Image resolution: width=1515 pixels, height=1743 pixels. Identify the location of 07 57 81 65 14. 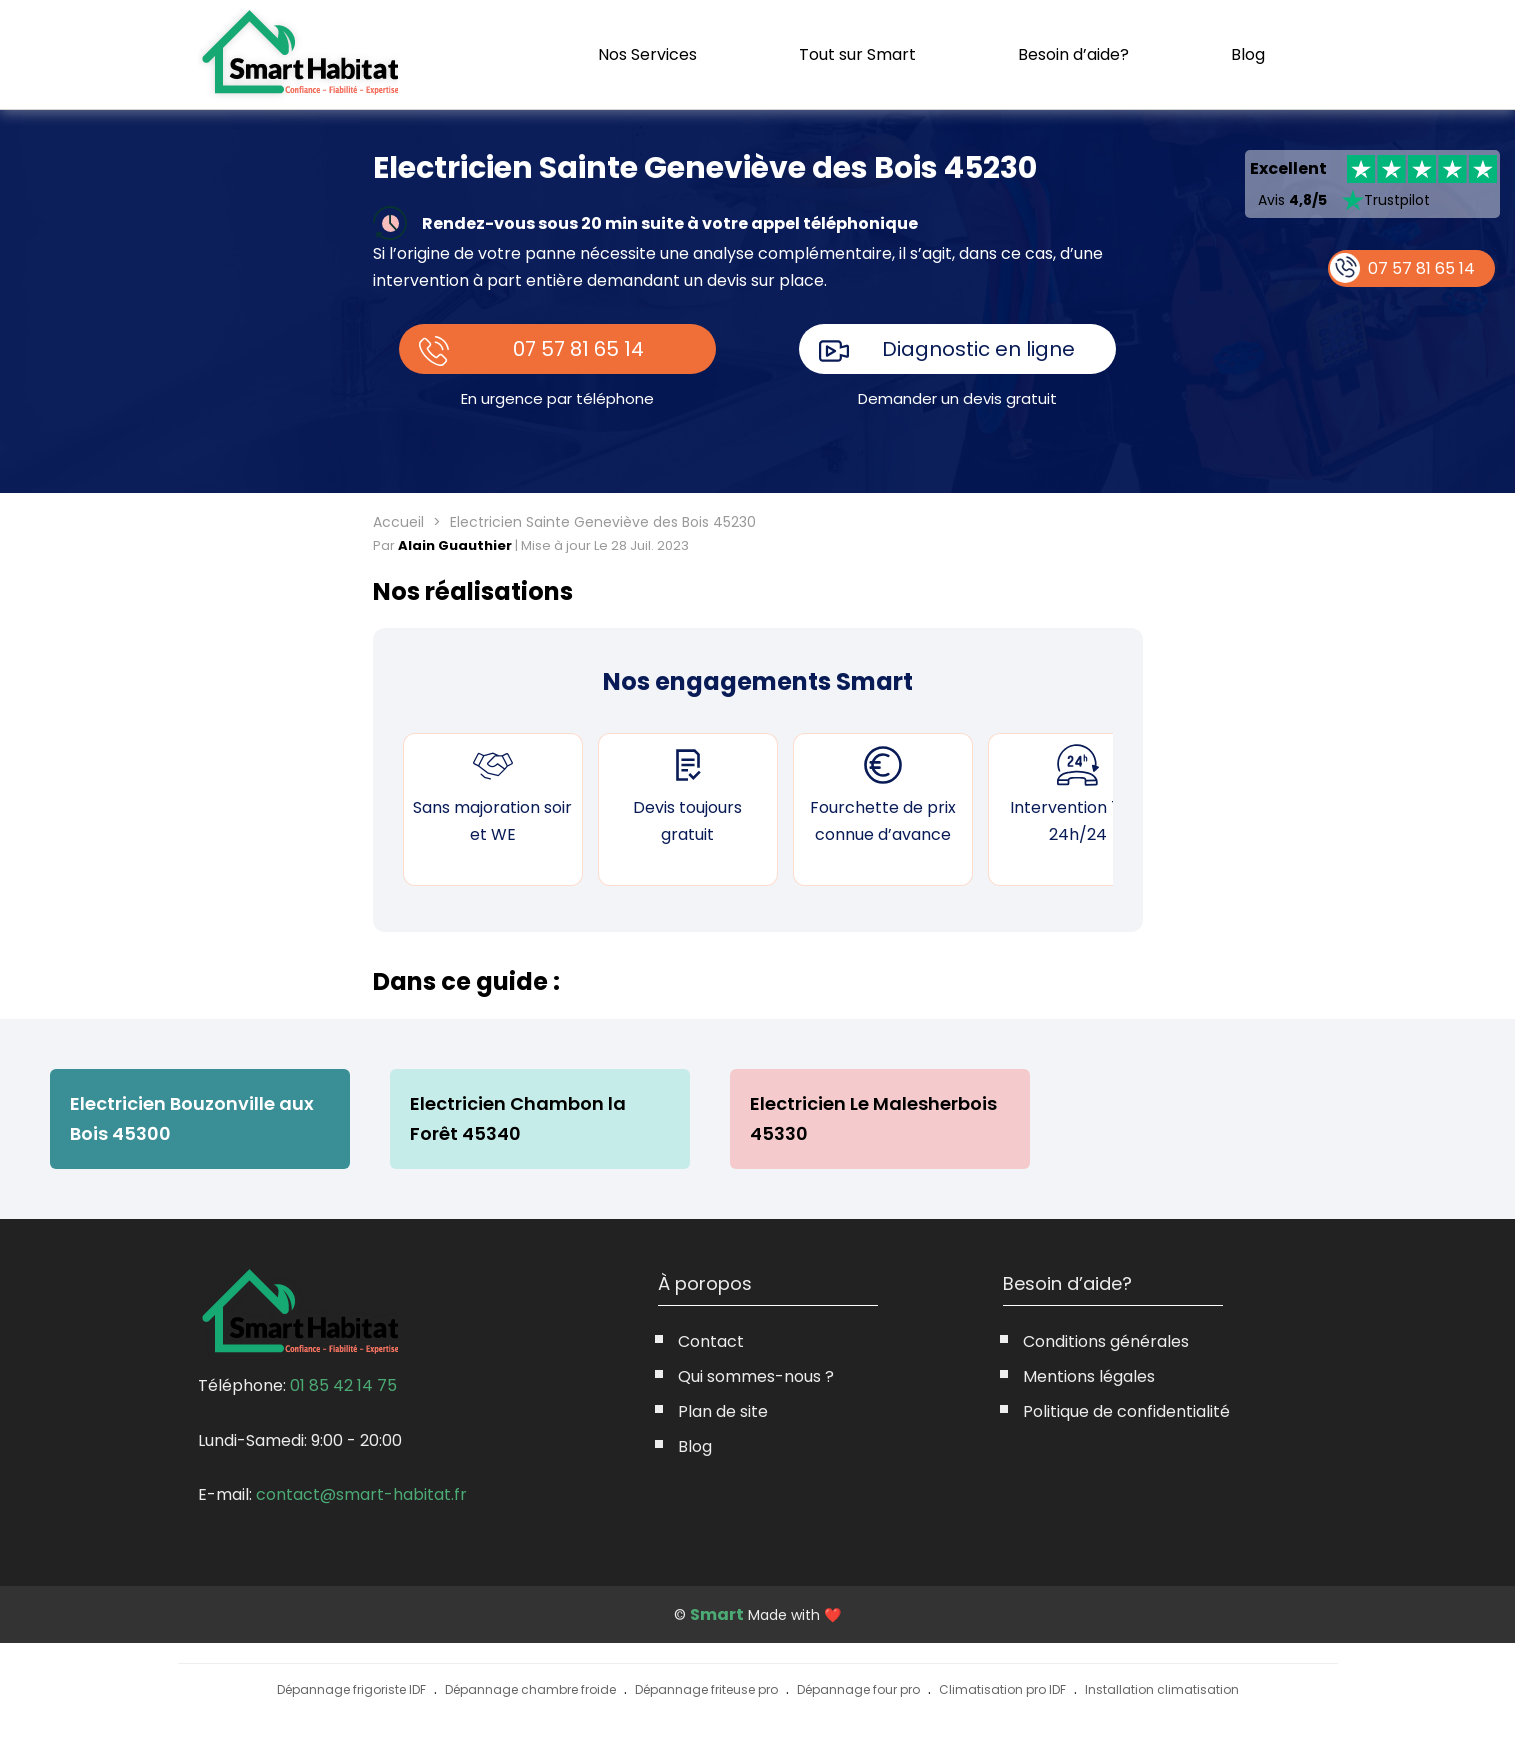
(578, 349).